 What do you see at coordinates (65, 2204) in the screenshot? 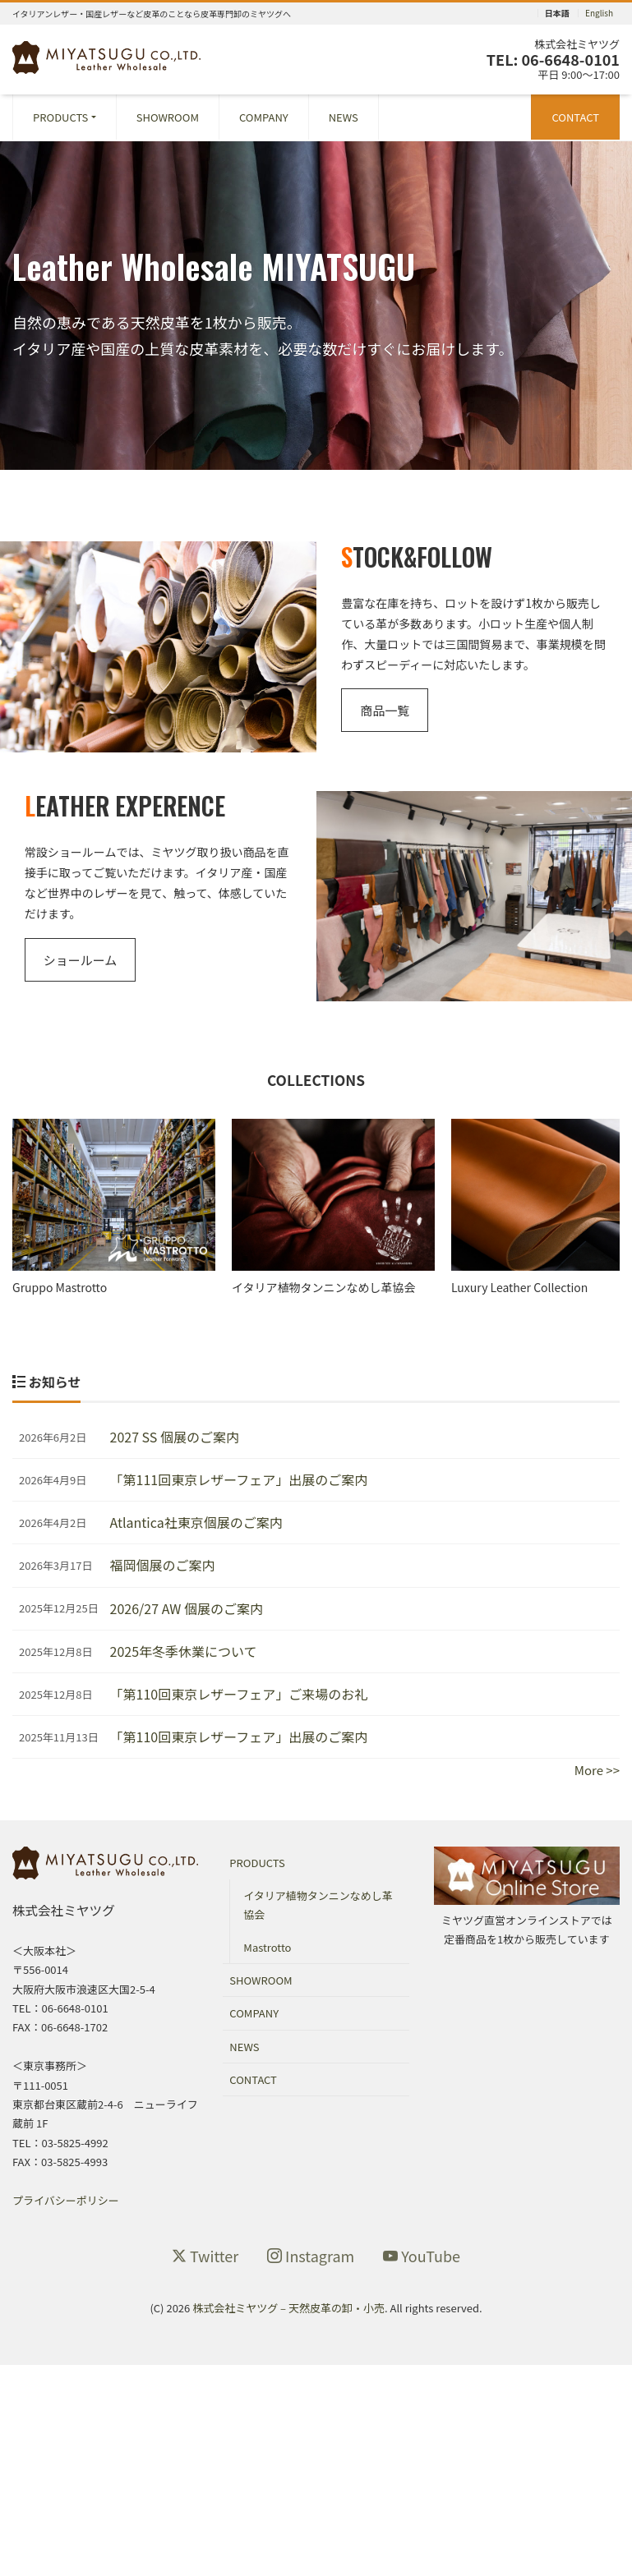
I see `プライバシーポリシー` at bounding box center [65, 2204].